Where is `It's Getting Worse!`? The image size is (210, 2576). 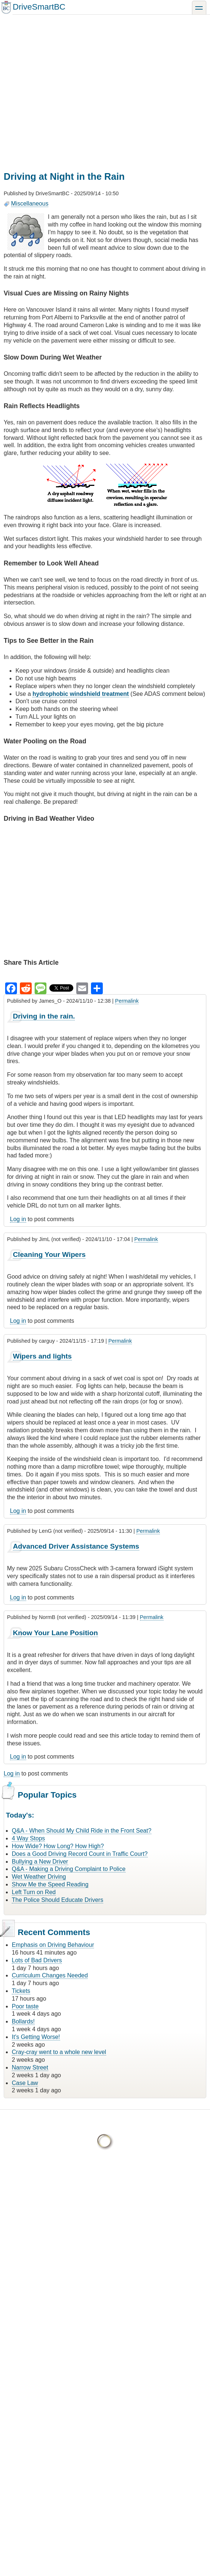 It's Getting Worse! is located at coordinates (36, 2037).